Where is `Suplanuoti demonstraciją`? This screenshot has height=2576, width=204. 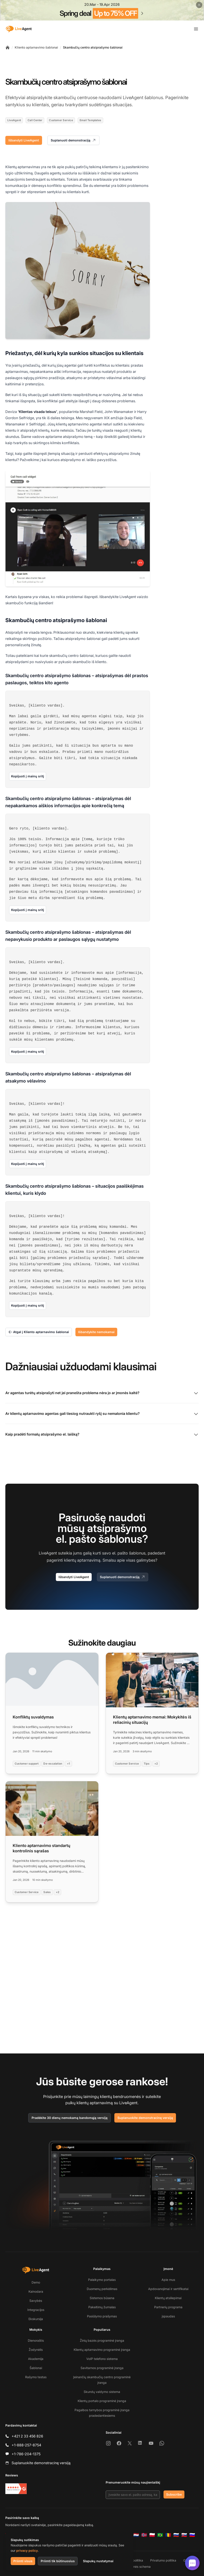
Suplanuoti demonstraciją is located at coordinates (73, 140).